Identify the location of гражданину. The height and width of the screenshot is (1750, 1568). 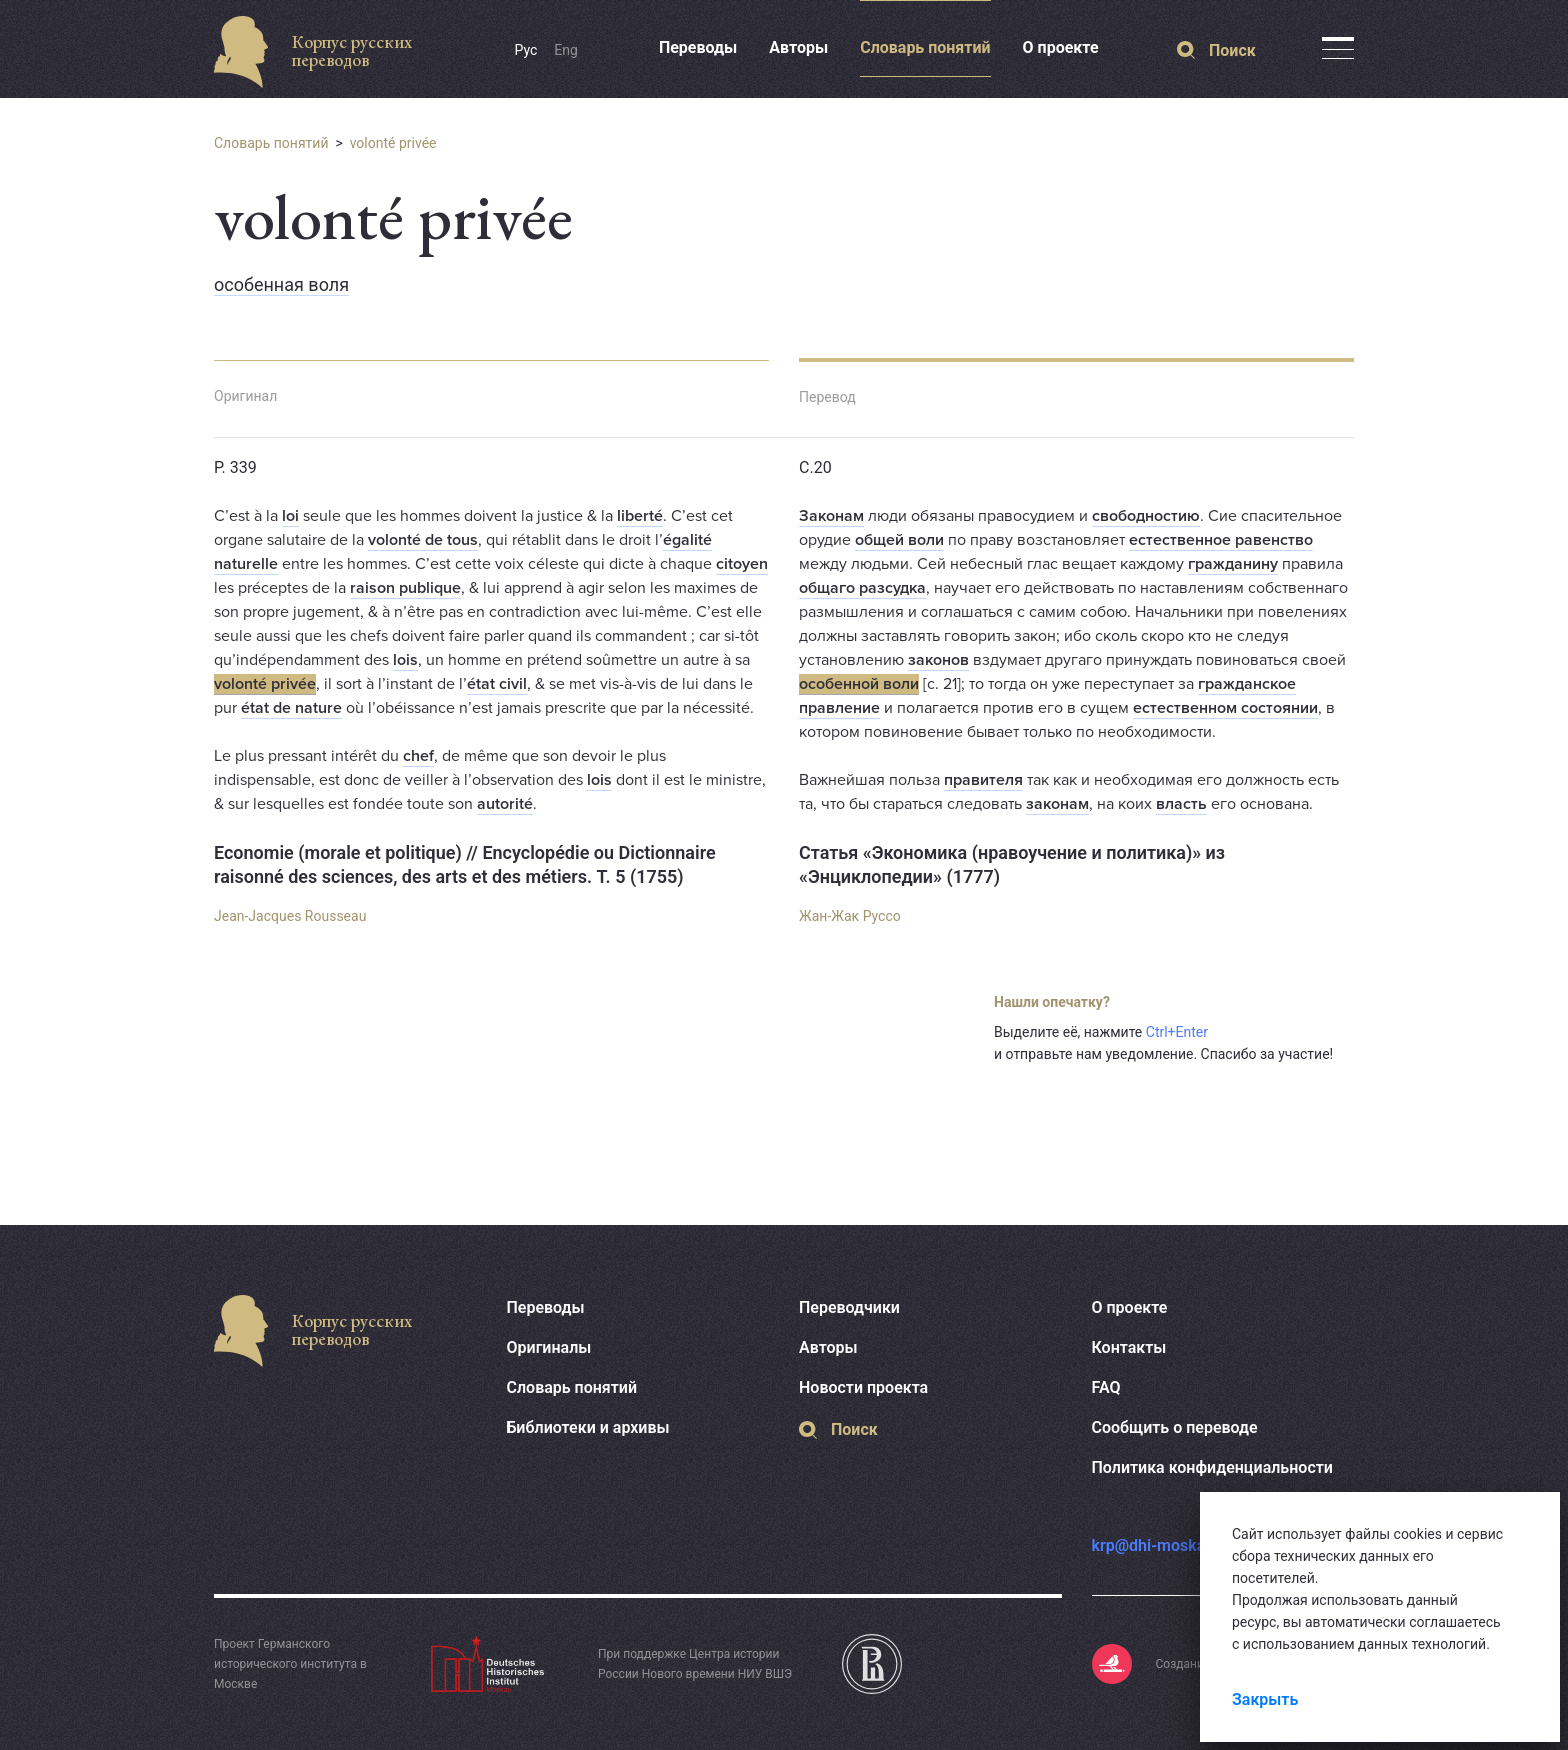
(1233, 564).